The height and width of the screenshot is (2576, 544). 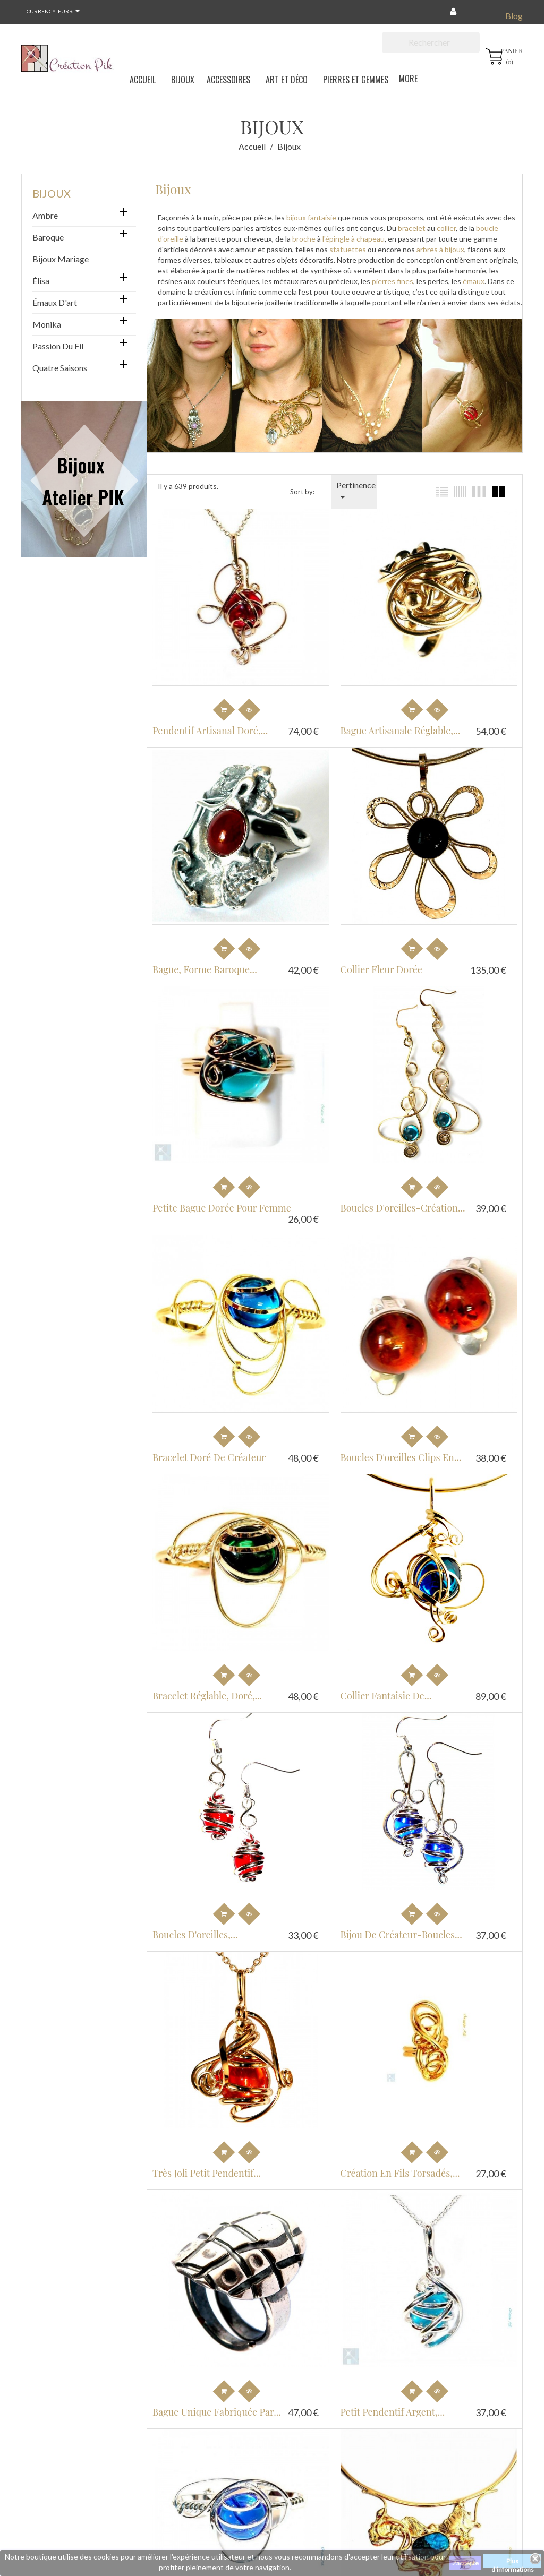 What do you see at coordinates (399, 1200) in the screenshot?
I see `Boucles d'oreilles-création...` at bounding box center [399, 1200].